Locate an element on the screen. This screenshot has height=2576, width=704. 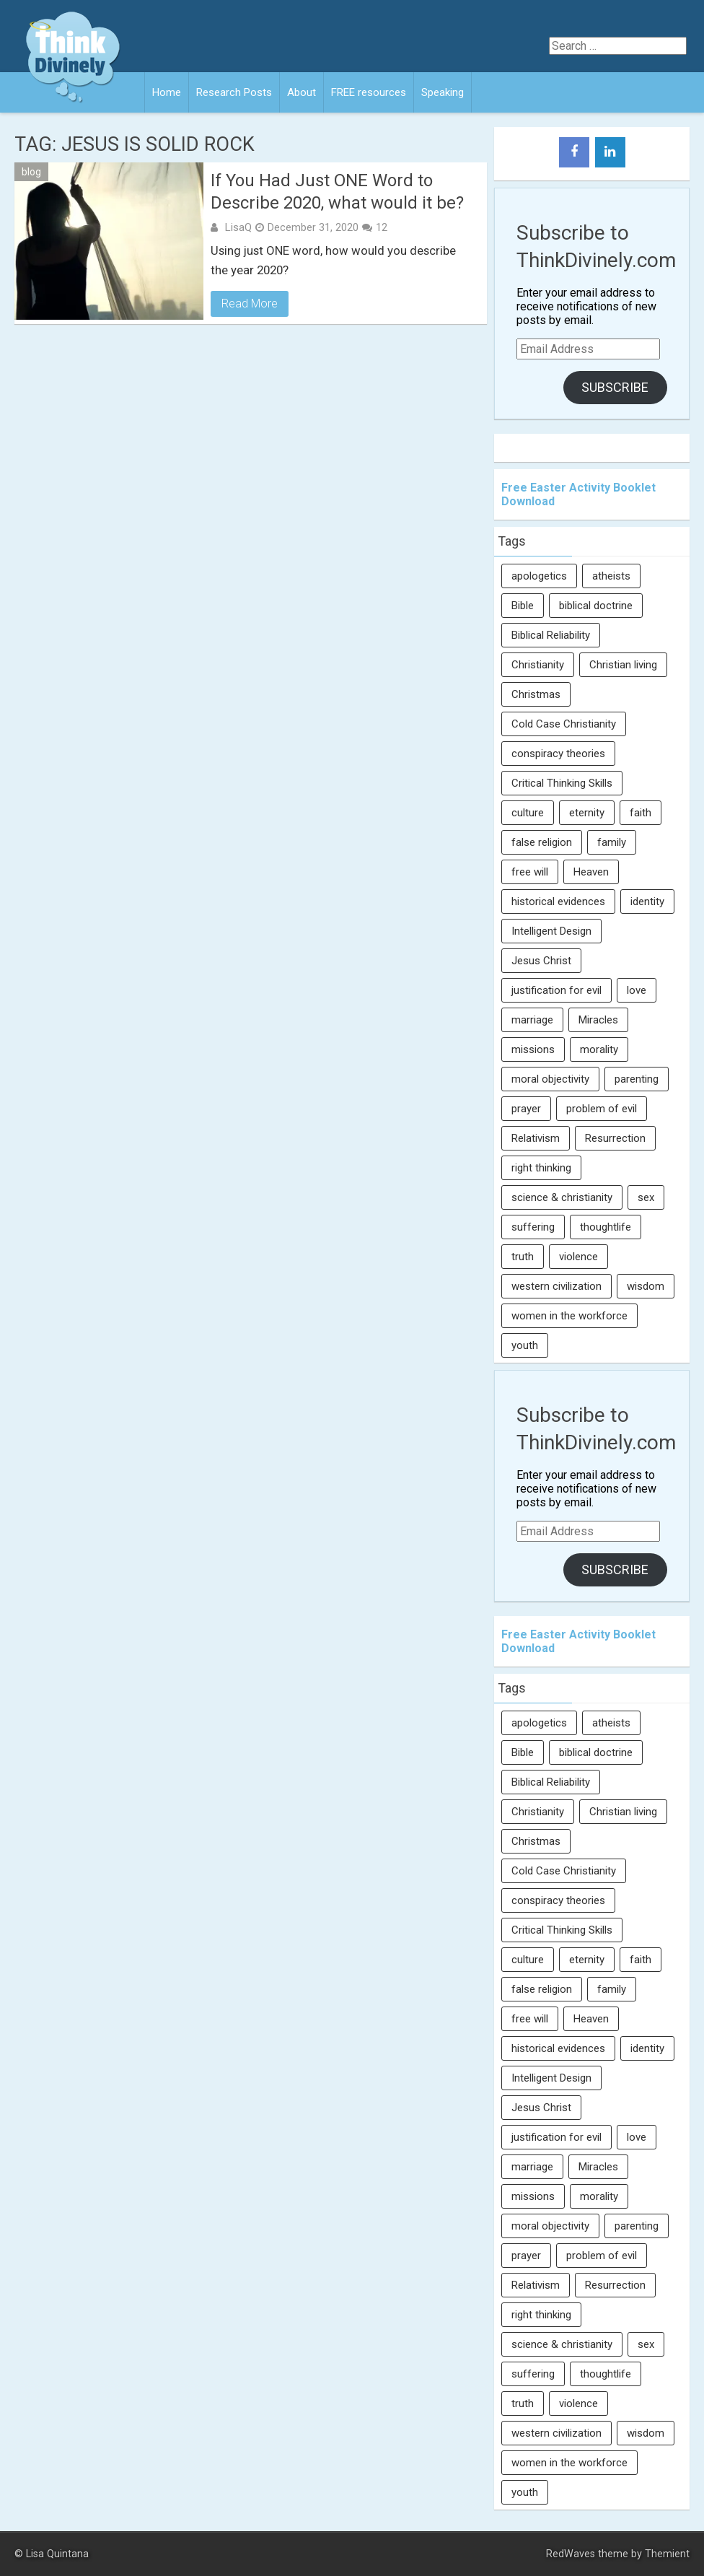
Christmas [Christmas (6 items)] is located at coordinates (535, 694).